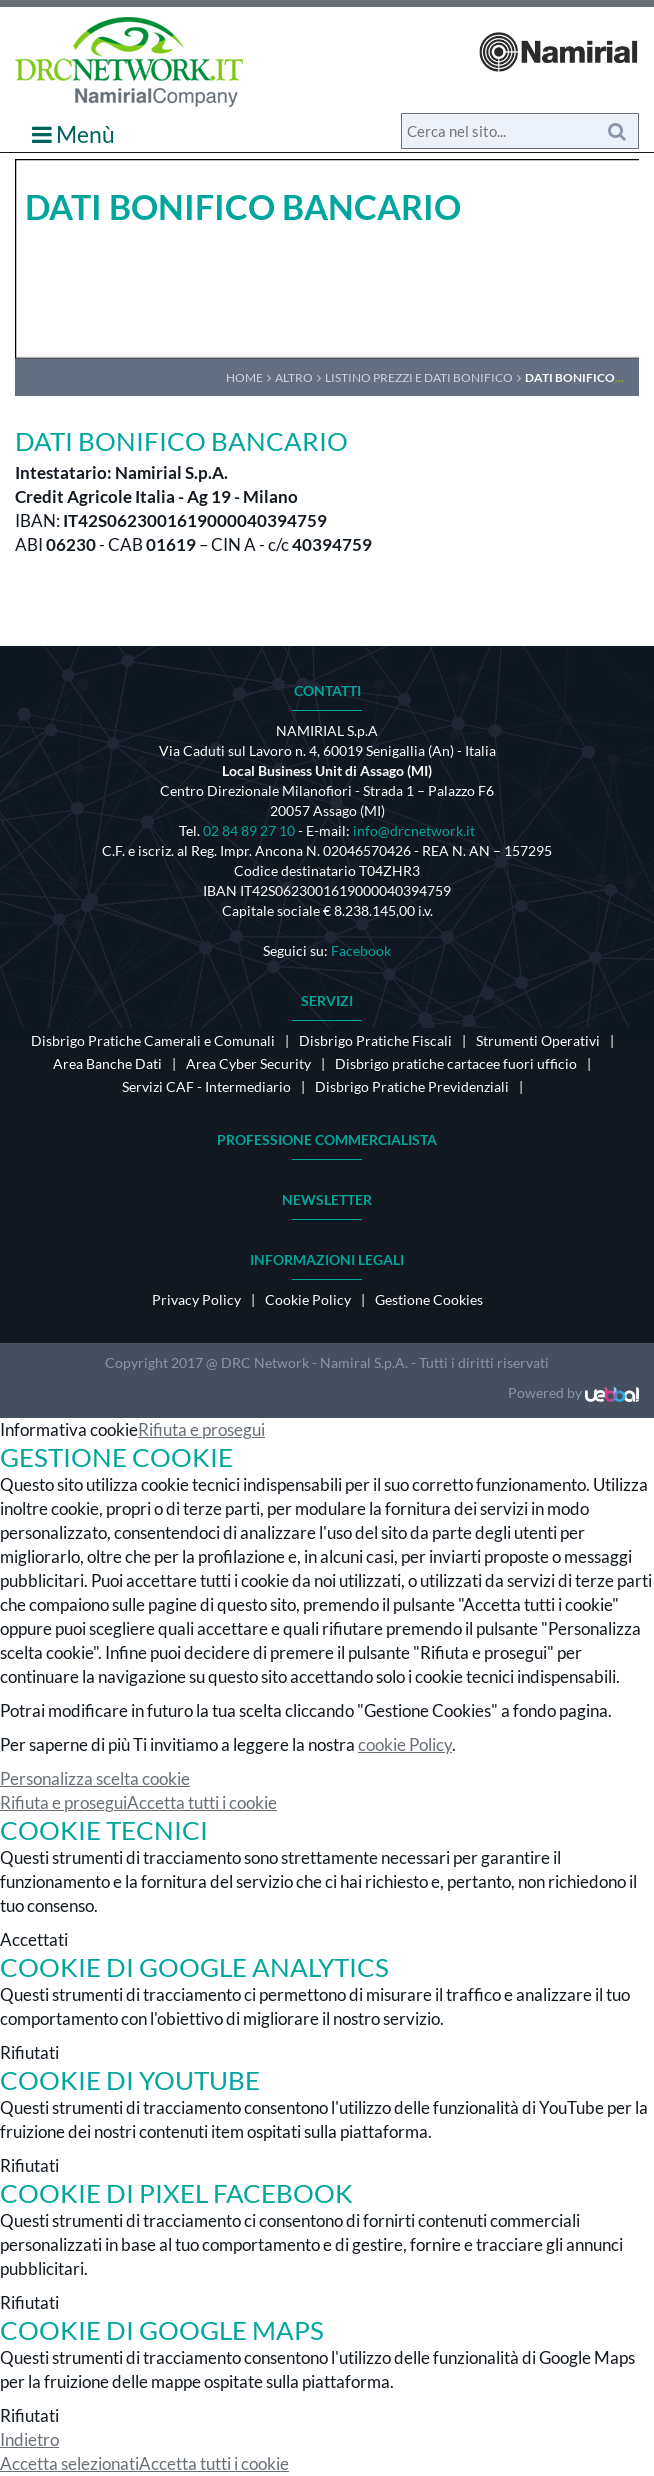 Image resolution: width=654 pixels, height=2476 pixels. I want to click on info@drcnetwork.it, so click(414, 830).